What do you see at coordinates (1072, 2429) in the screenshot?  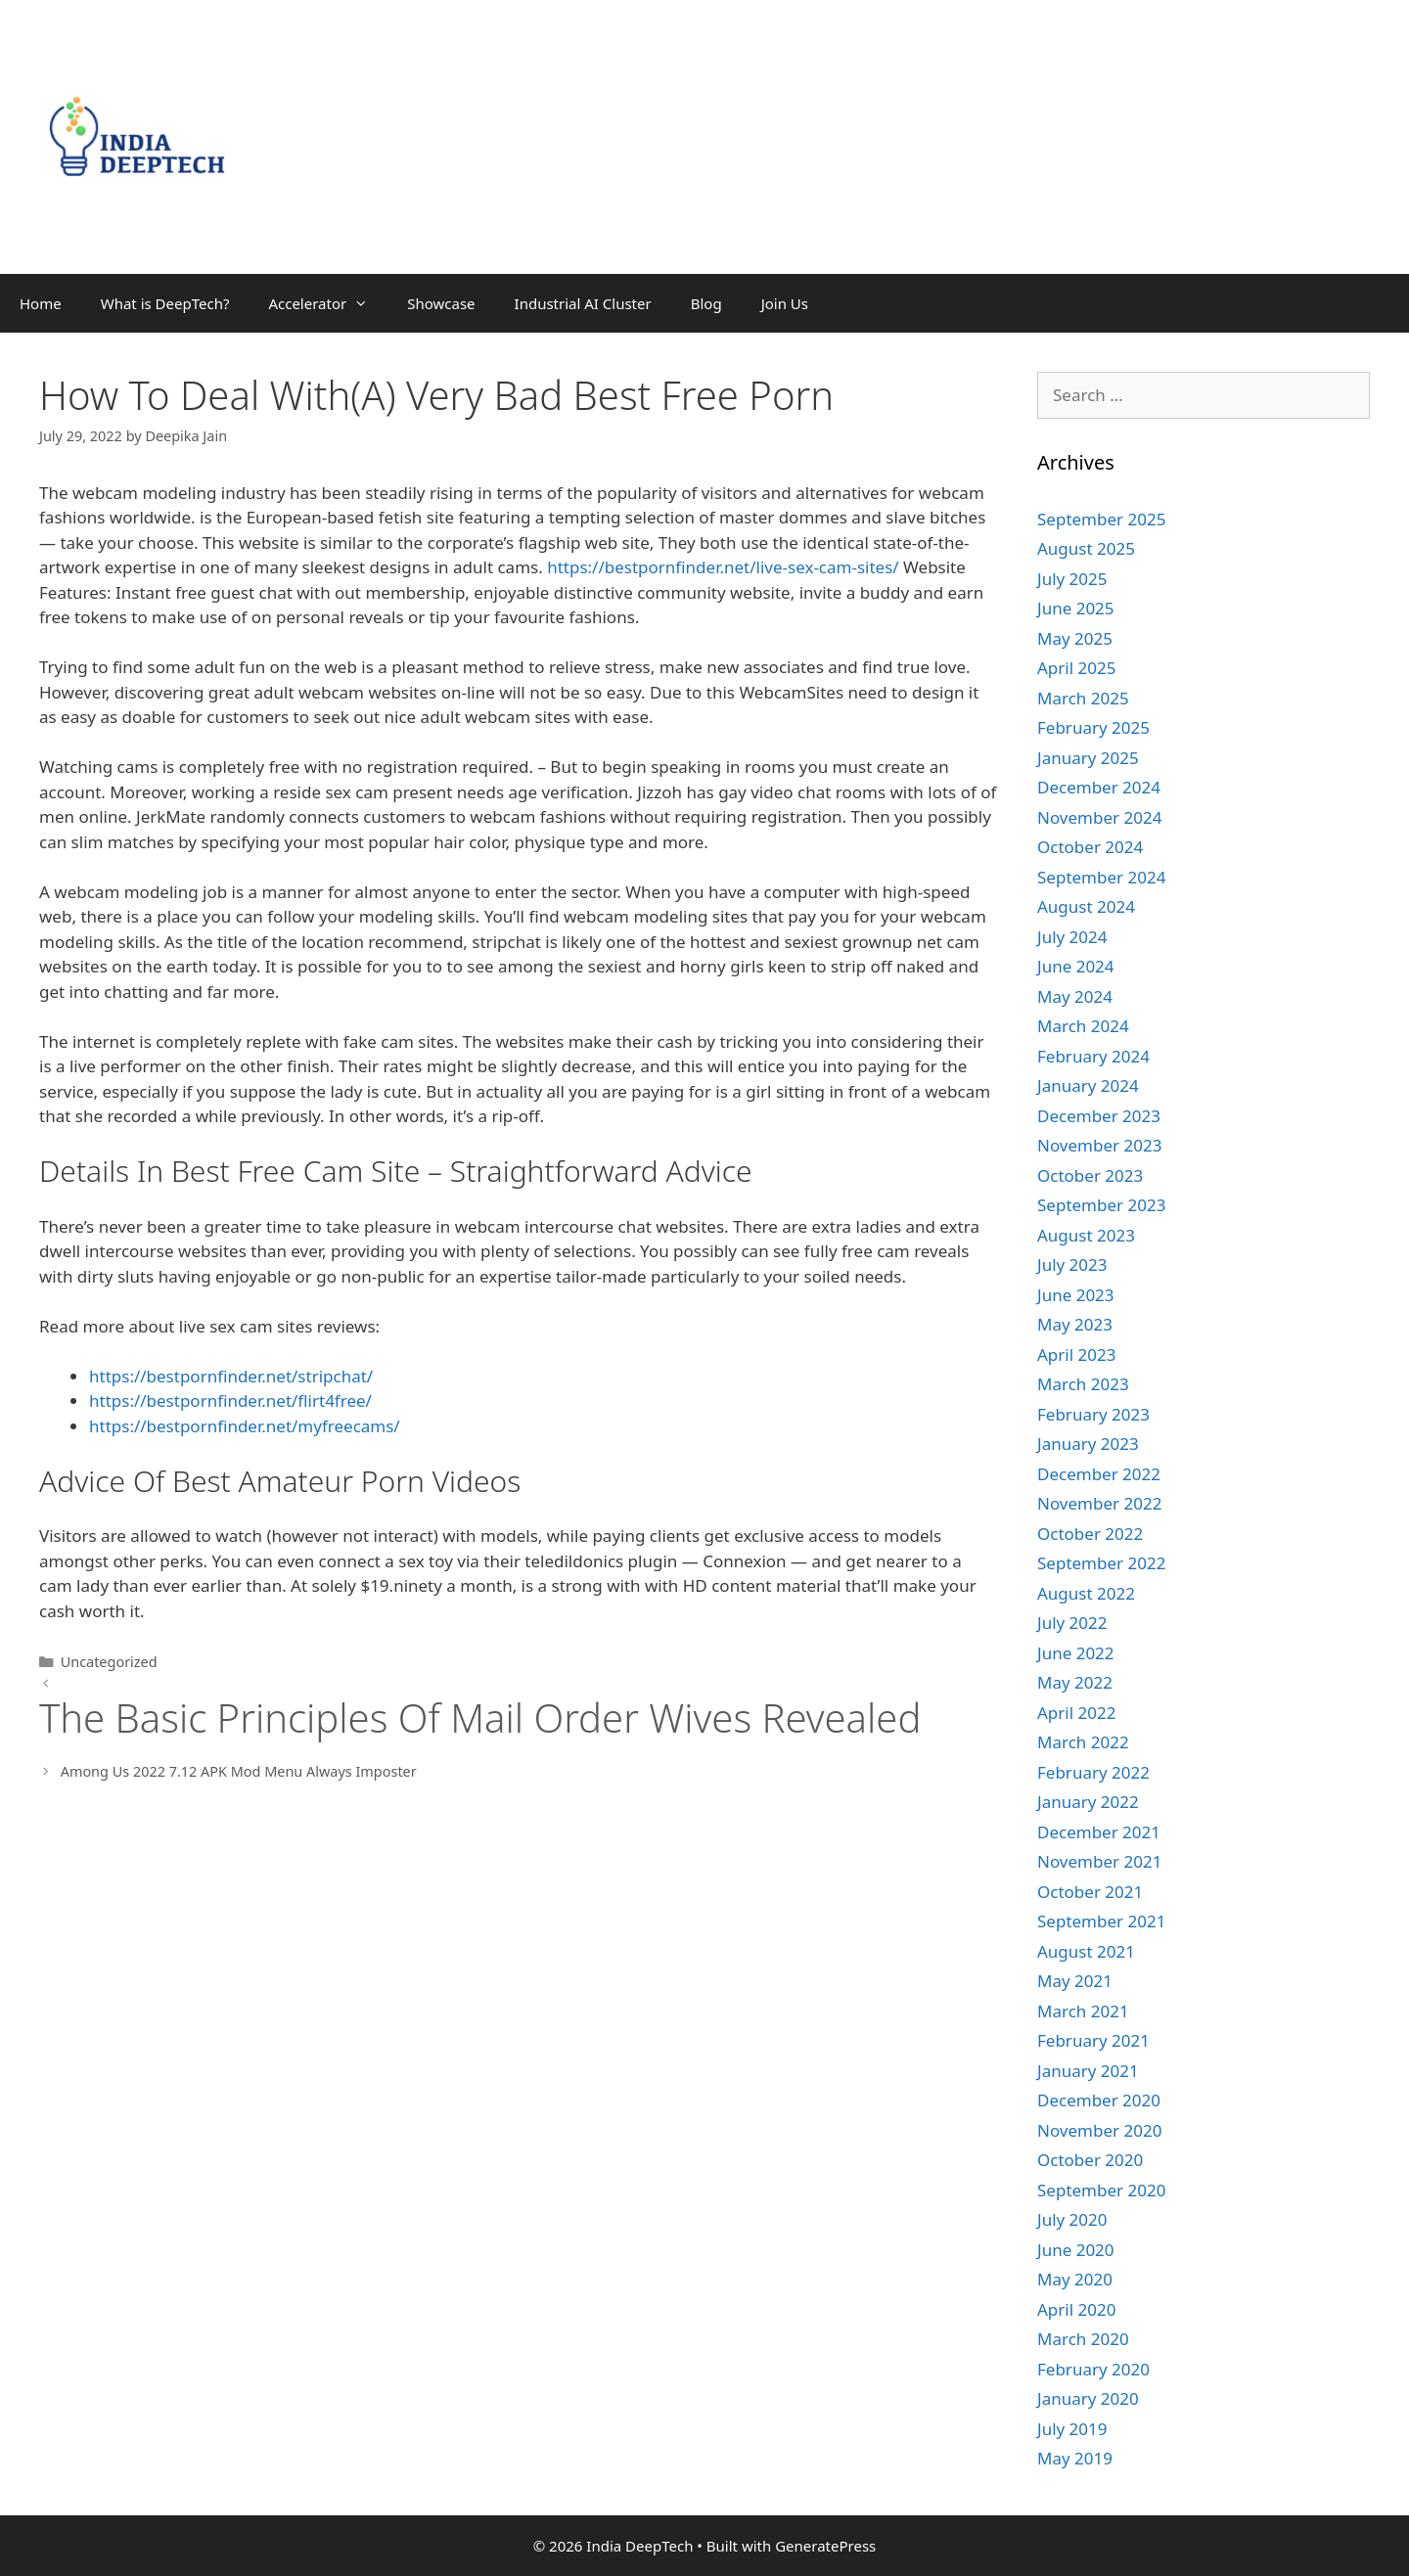 I see `July 2019` at bounding box center [1072, 2429].